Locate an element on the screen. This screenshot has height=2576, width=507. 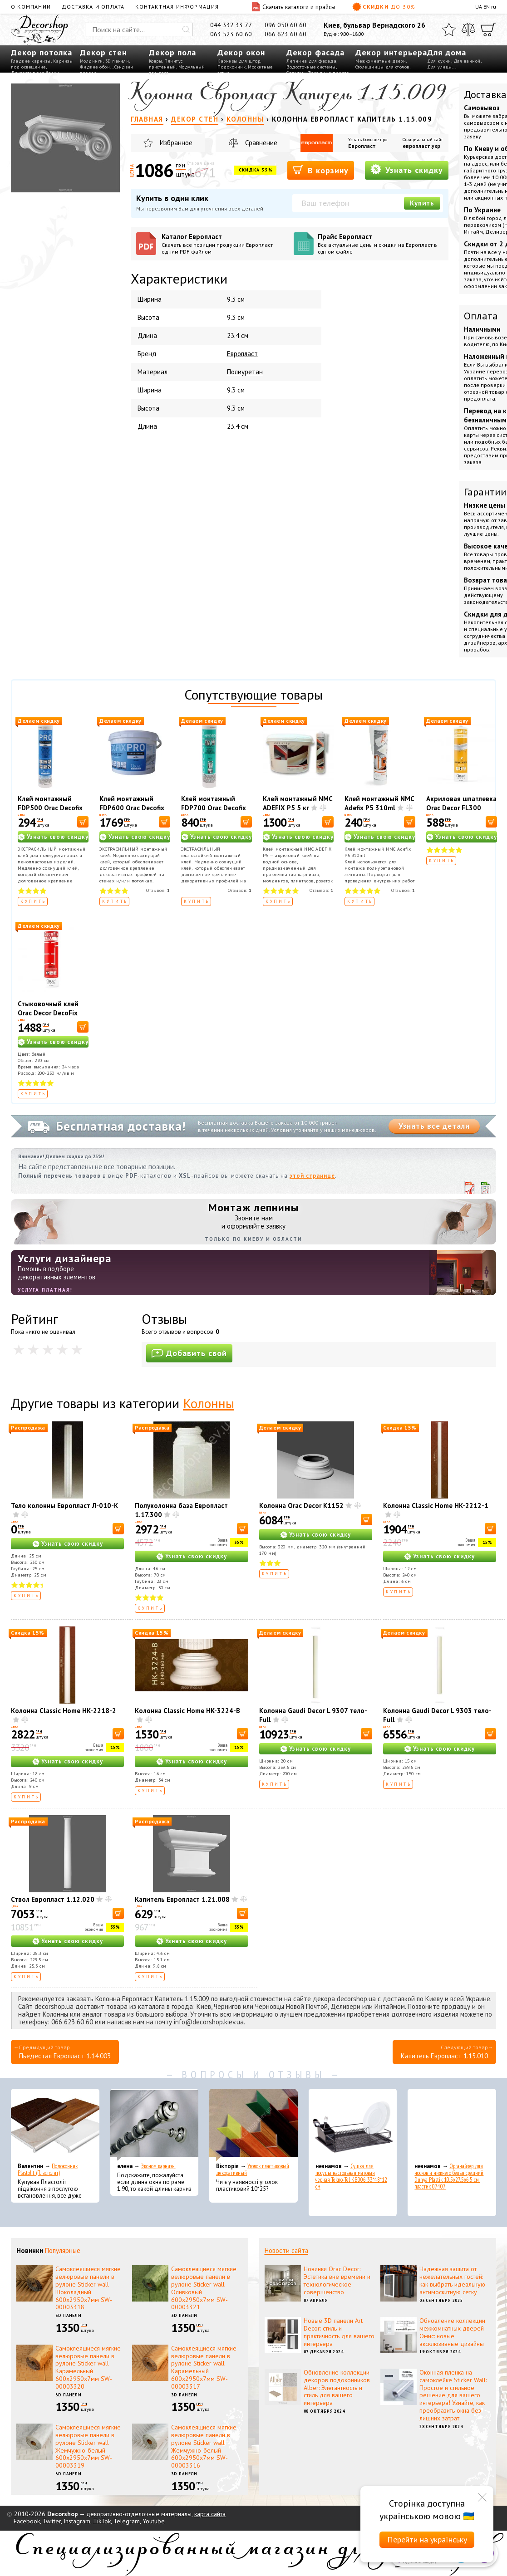
Telegram is located at coordinates (126, 2521).